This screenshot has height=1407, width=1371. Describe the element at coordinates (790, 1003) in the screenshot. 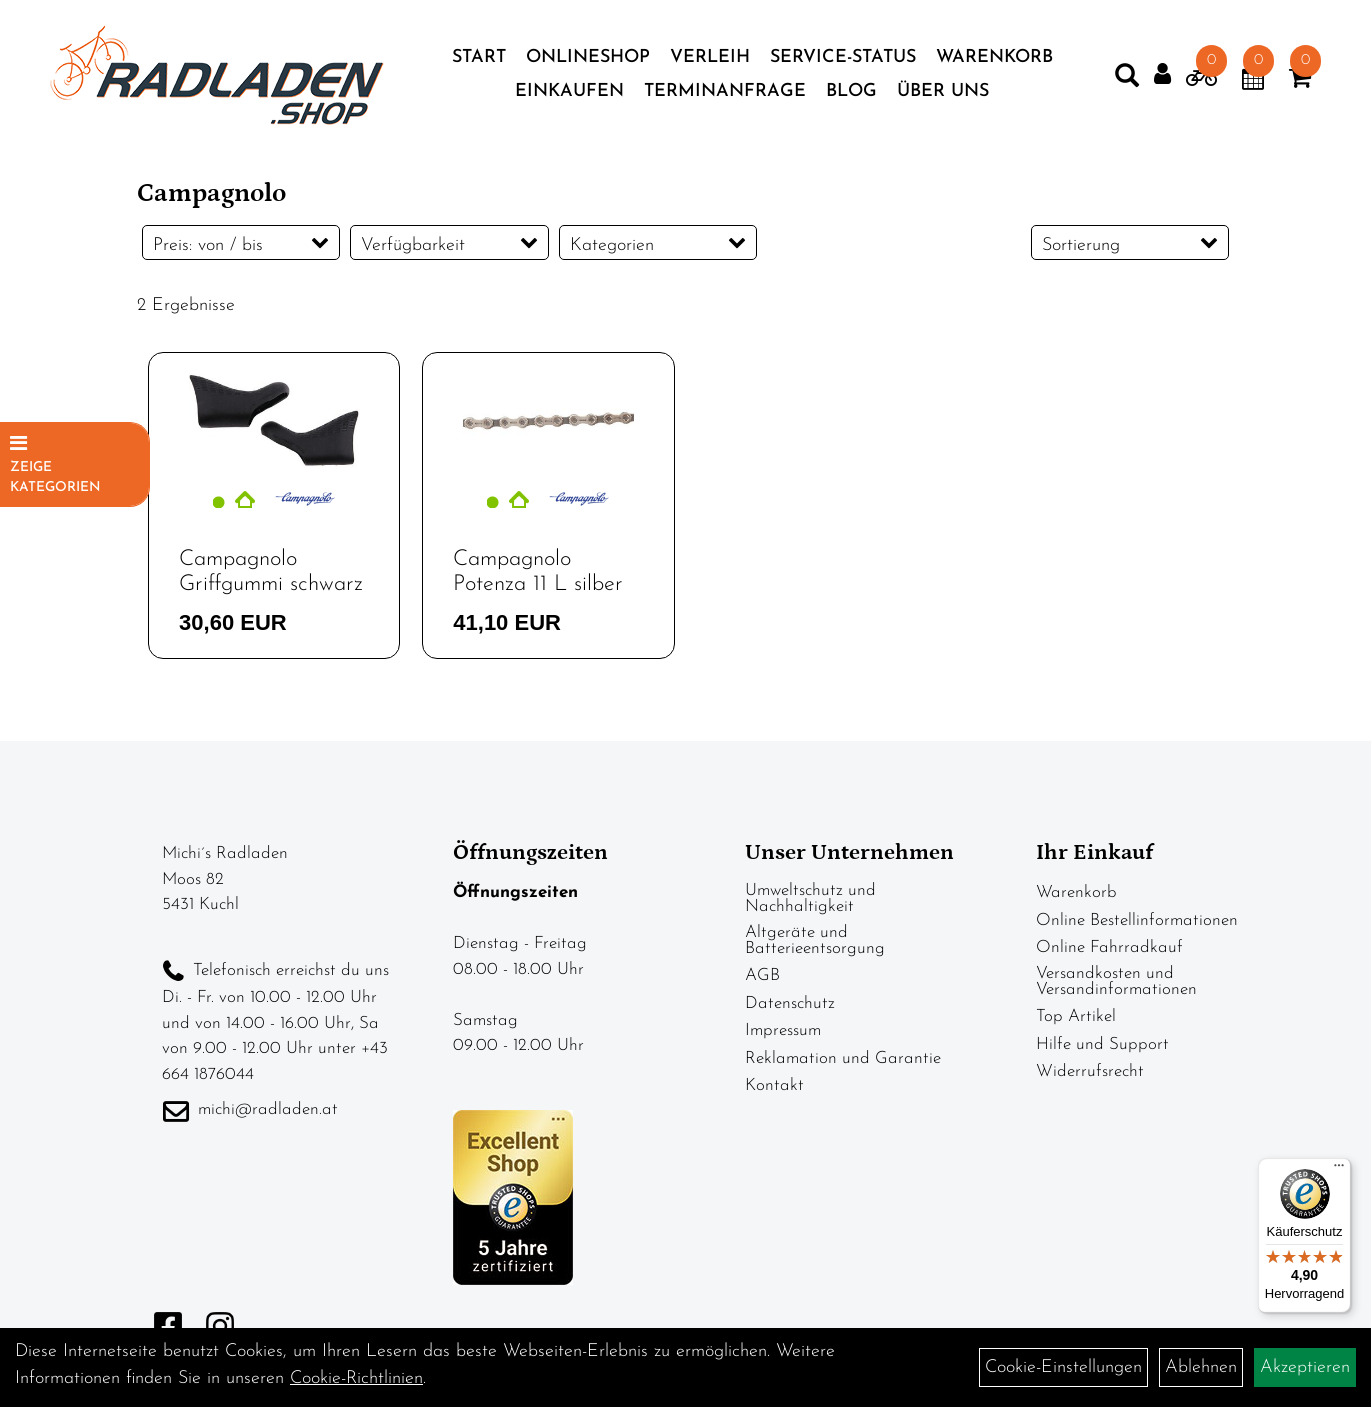

I see `Datenschutz` at that location.